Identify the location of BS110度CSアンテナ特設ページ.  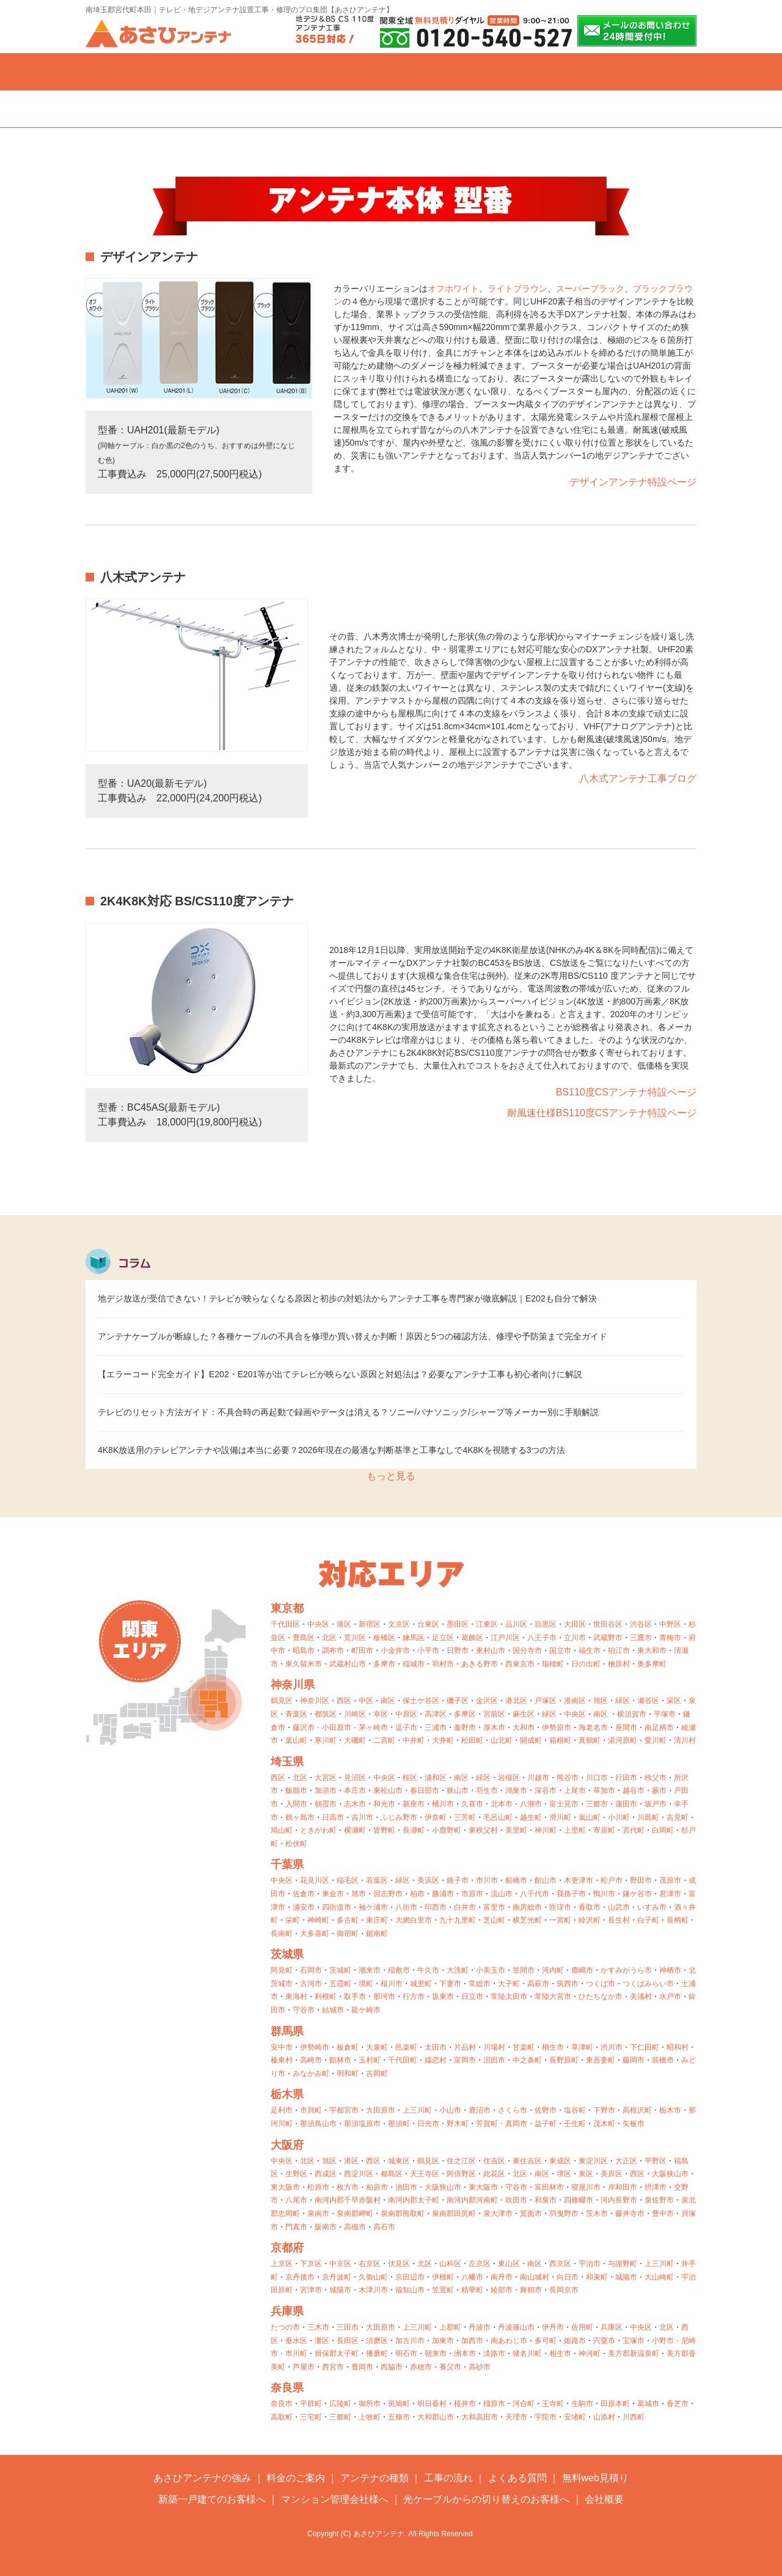
(626, 1092).